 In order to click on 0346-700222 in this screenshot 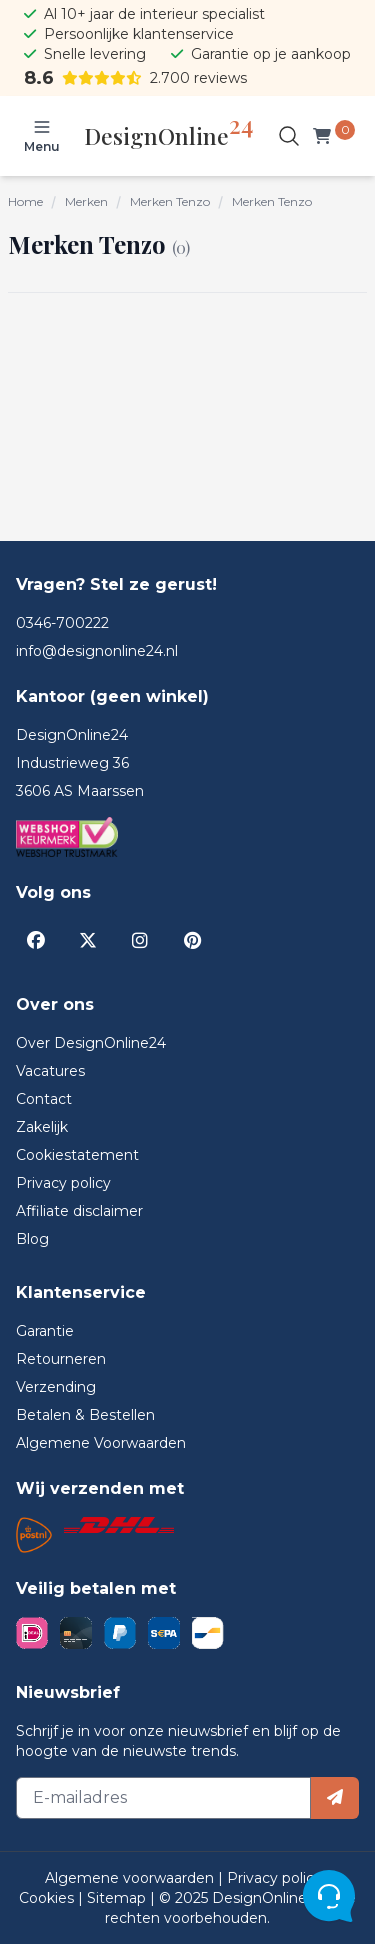, I will do `click(62, 623)`.